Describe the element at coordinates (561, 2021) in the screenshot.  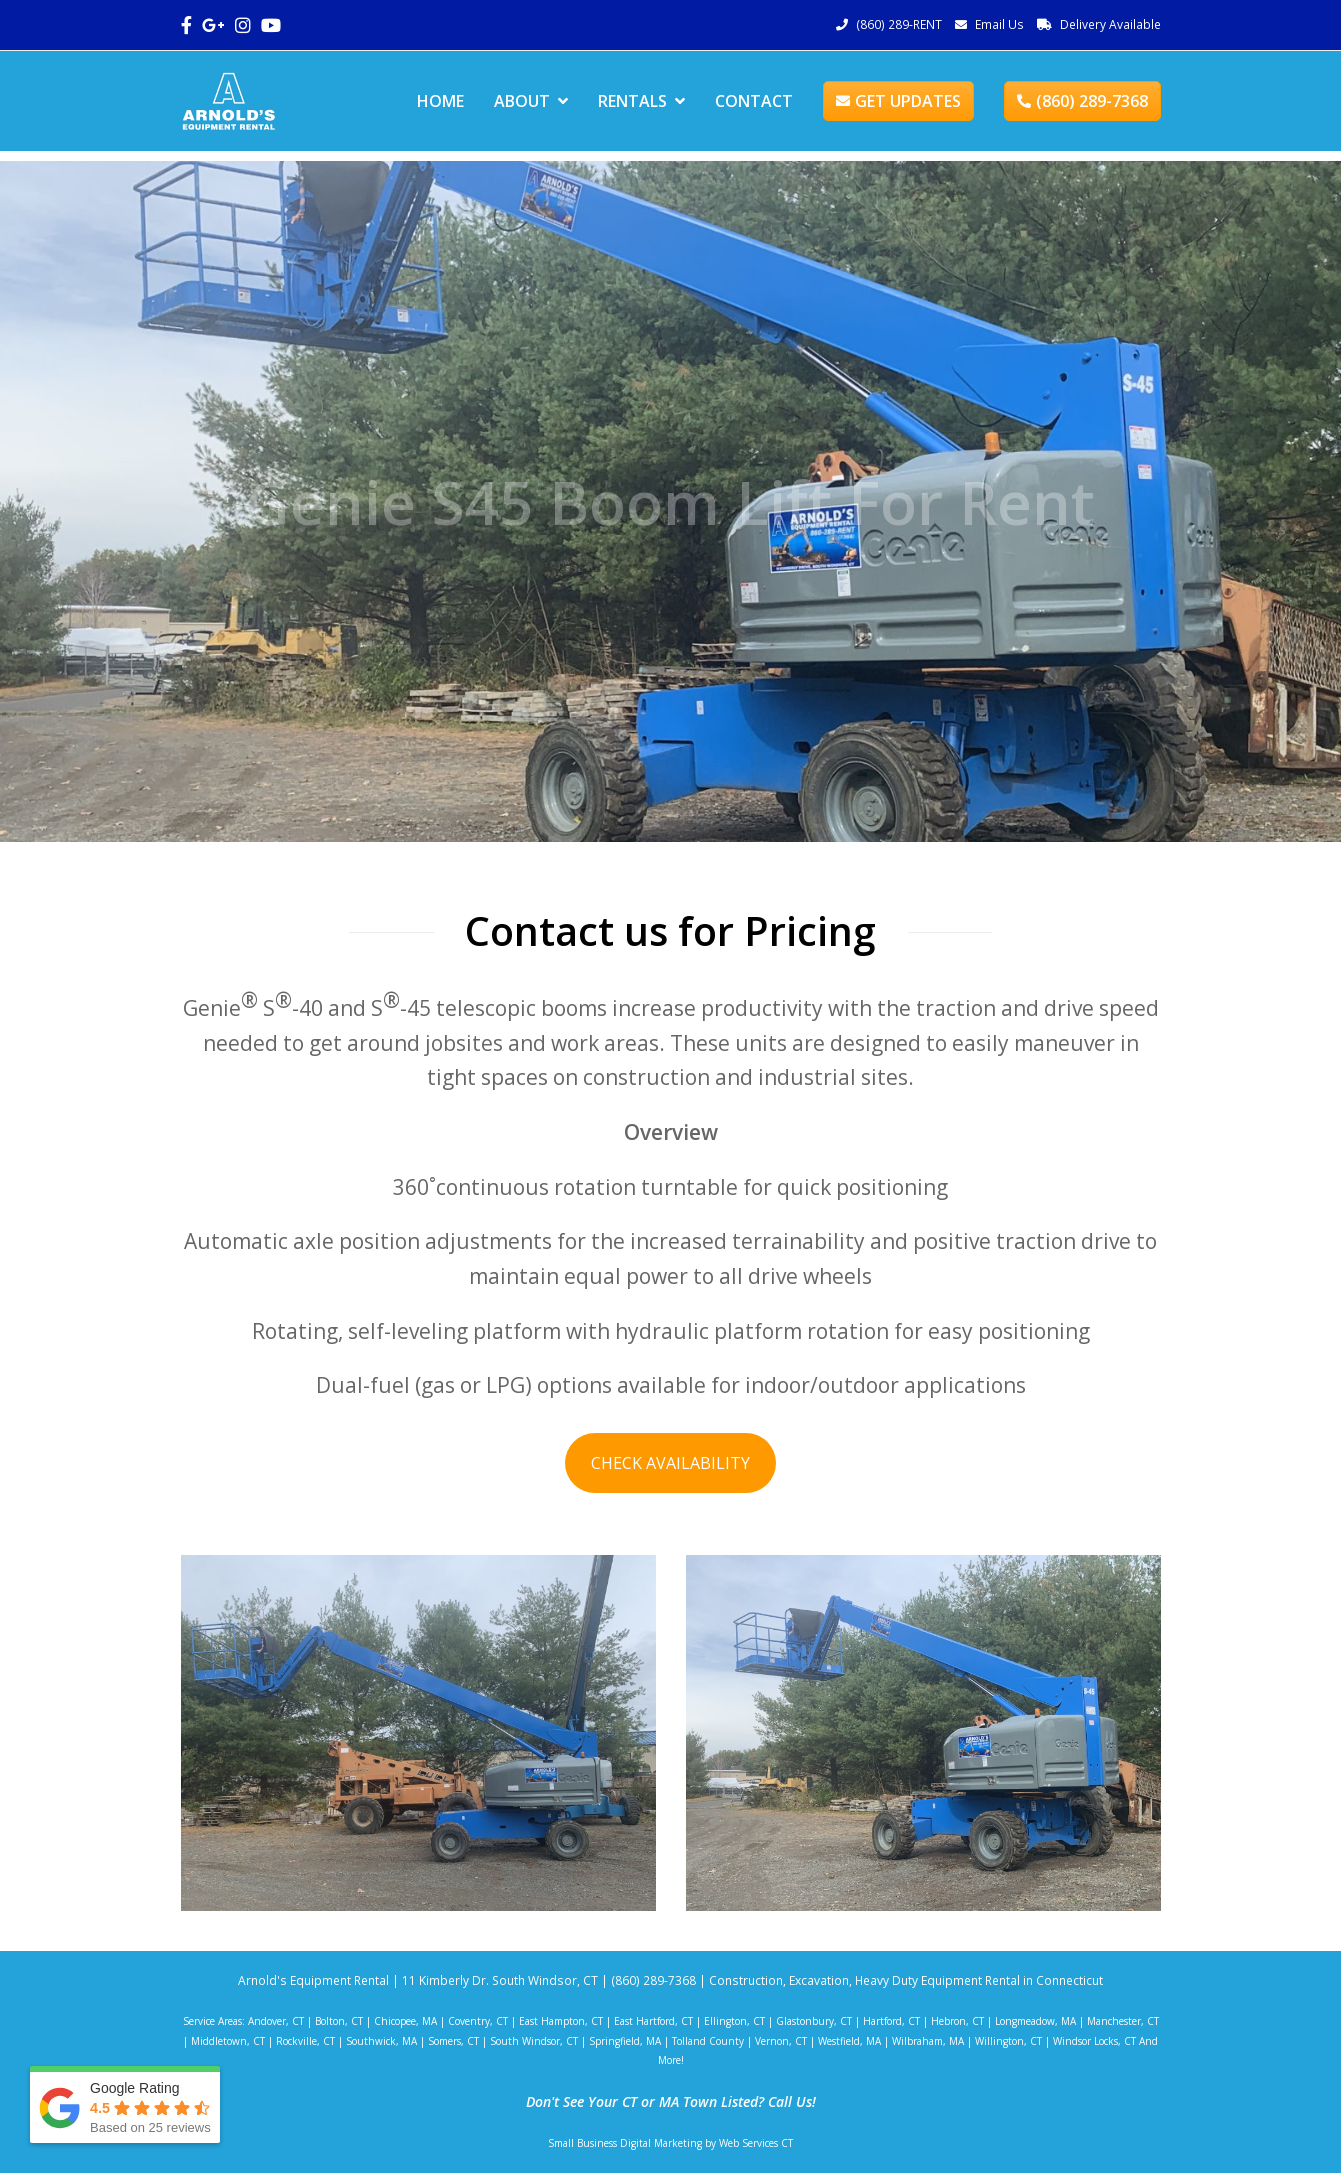
I see `East Hampton, CT` at that location.